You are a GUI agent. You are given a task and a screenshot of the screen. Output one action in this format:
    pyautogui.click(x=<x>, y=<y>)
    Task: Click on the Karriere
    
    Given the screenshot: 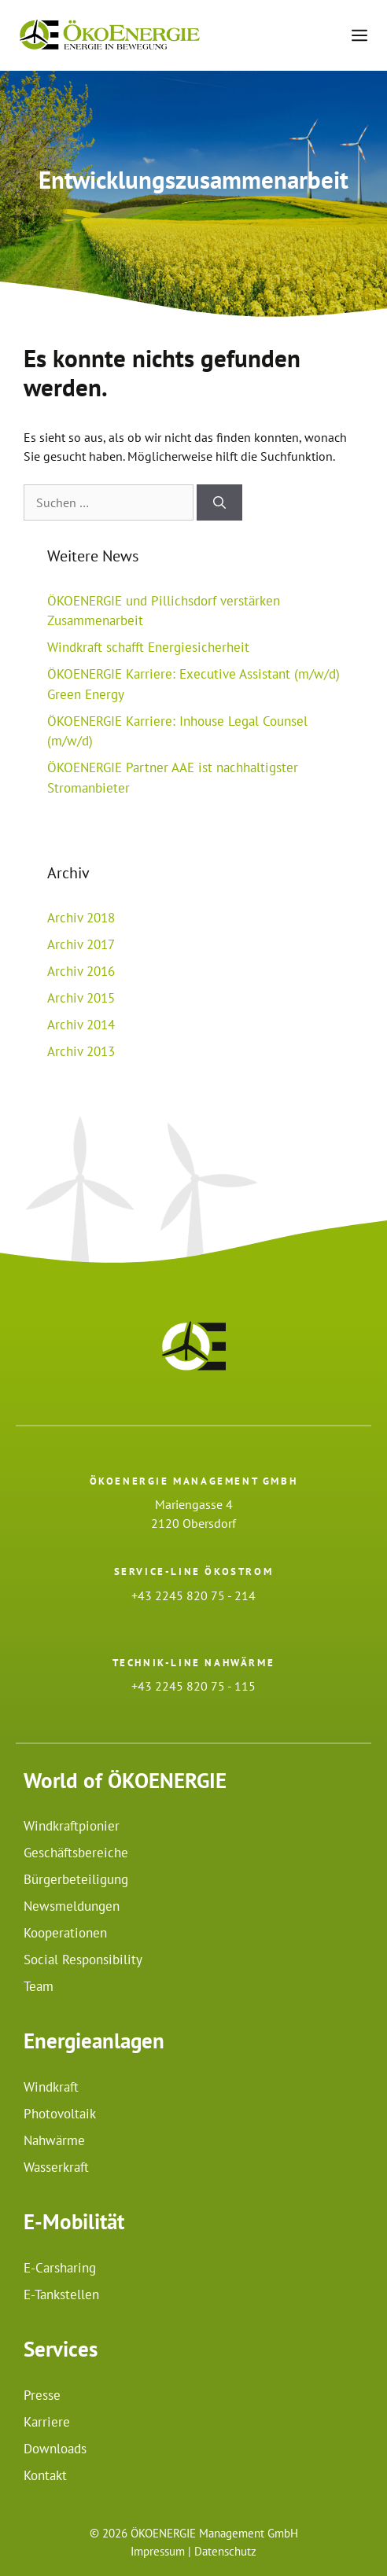 What is the action you would take?
    pyautogui.click(x=47, y=2422)
    